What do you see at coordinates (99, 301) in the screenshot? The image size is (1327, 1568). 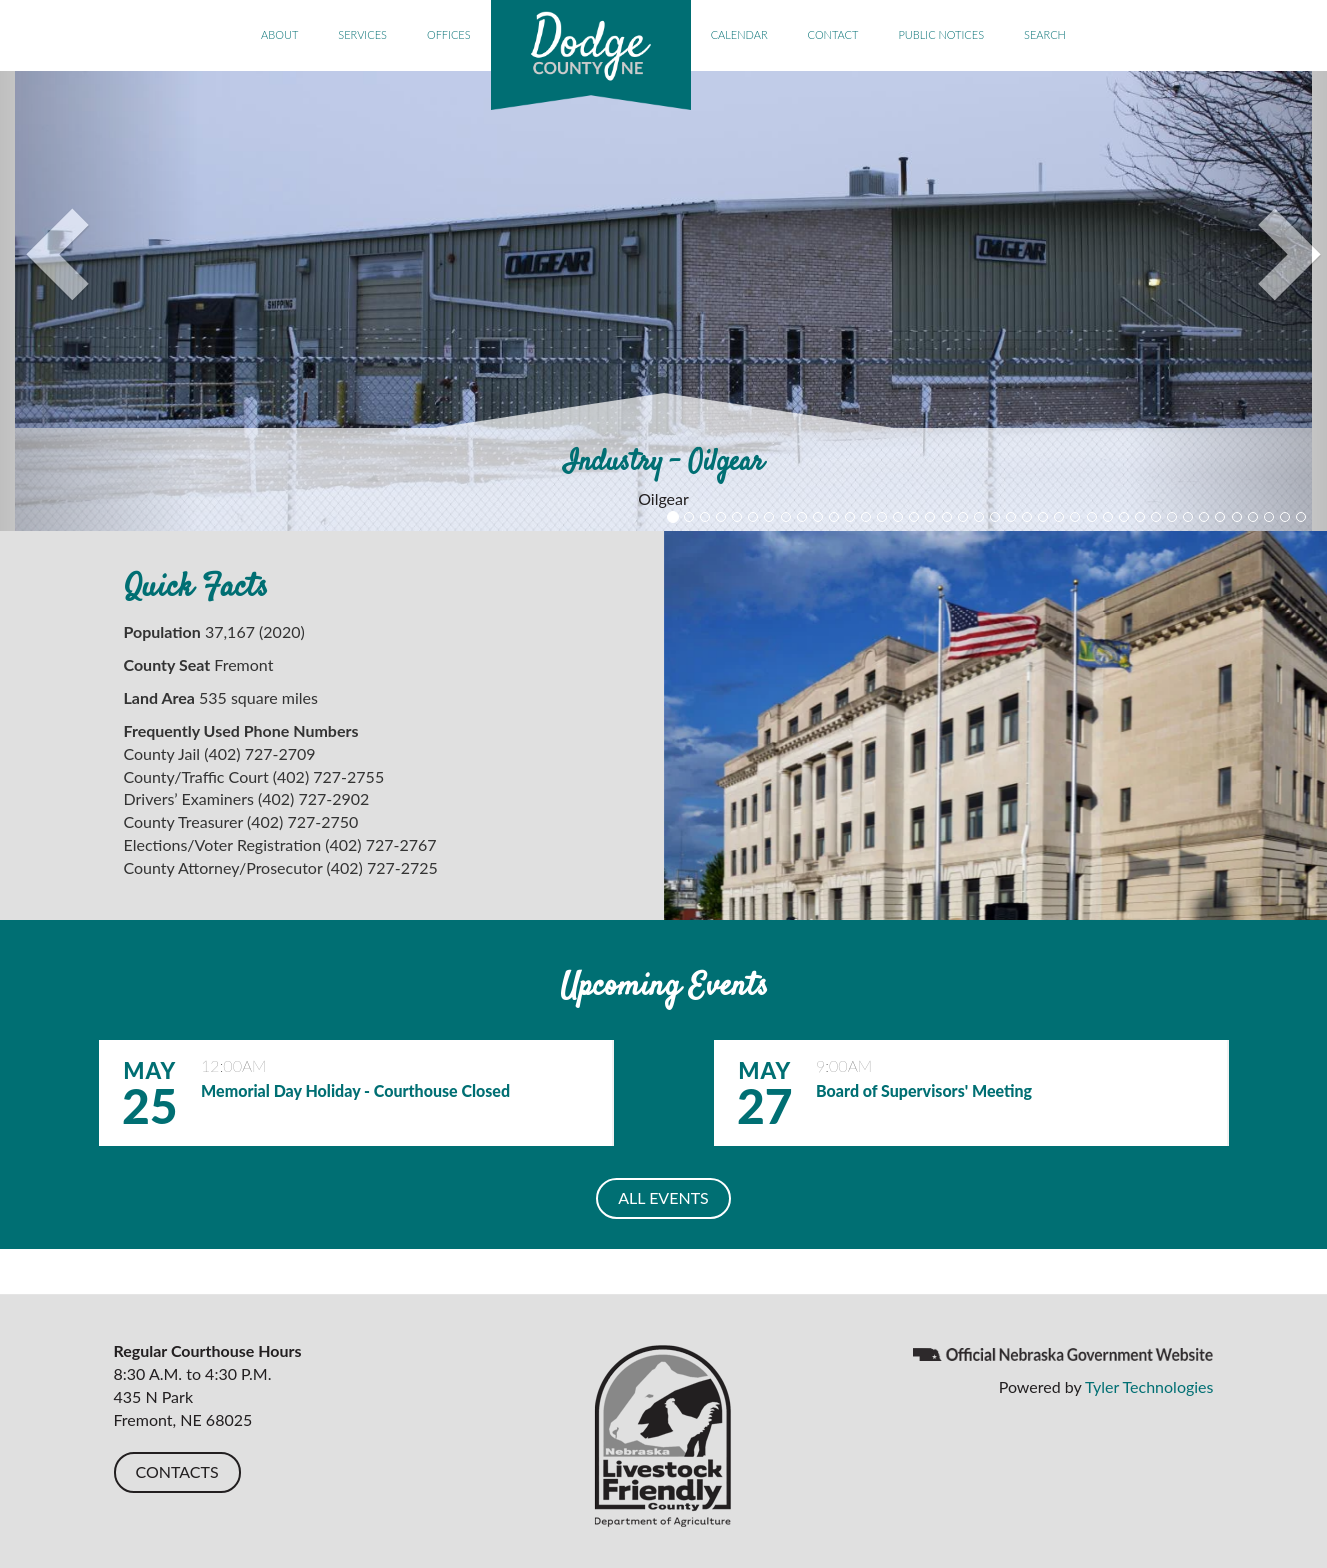 I see `[button]` at bounding box center [99, 301].